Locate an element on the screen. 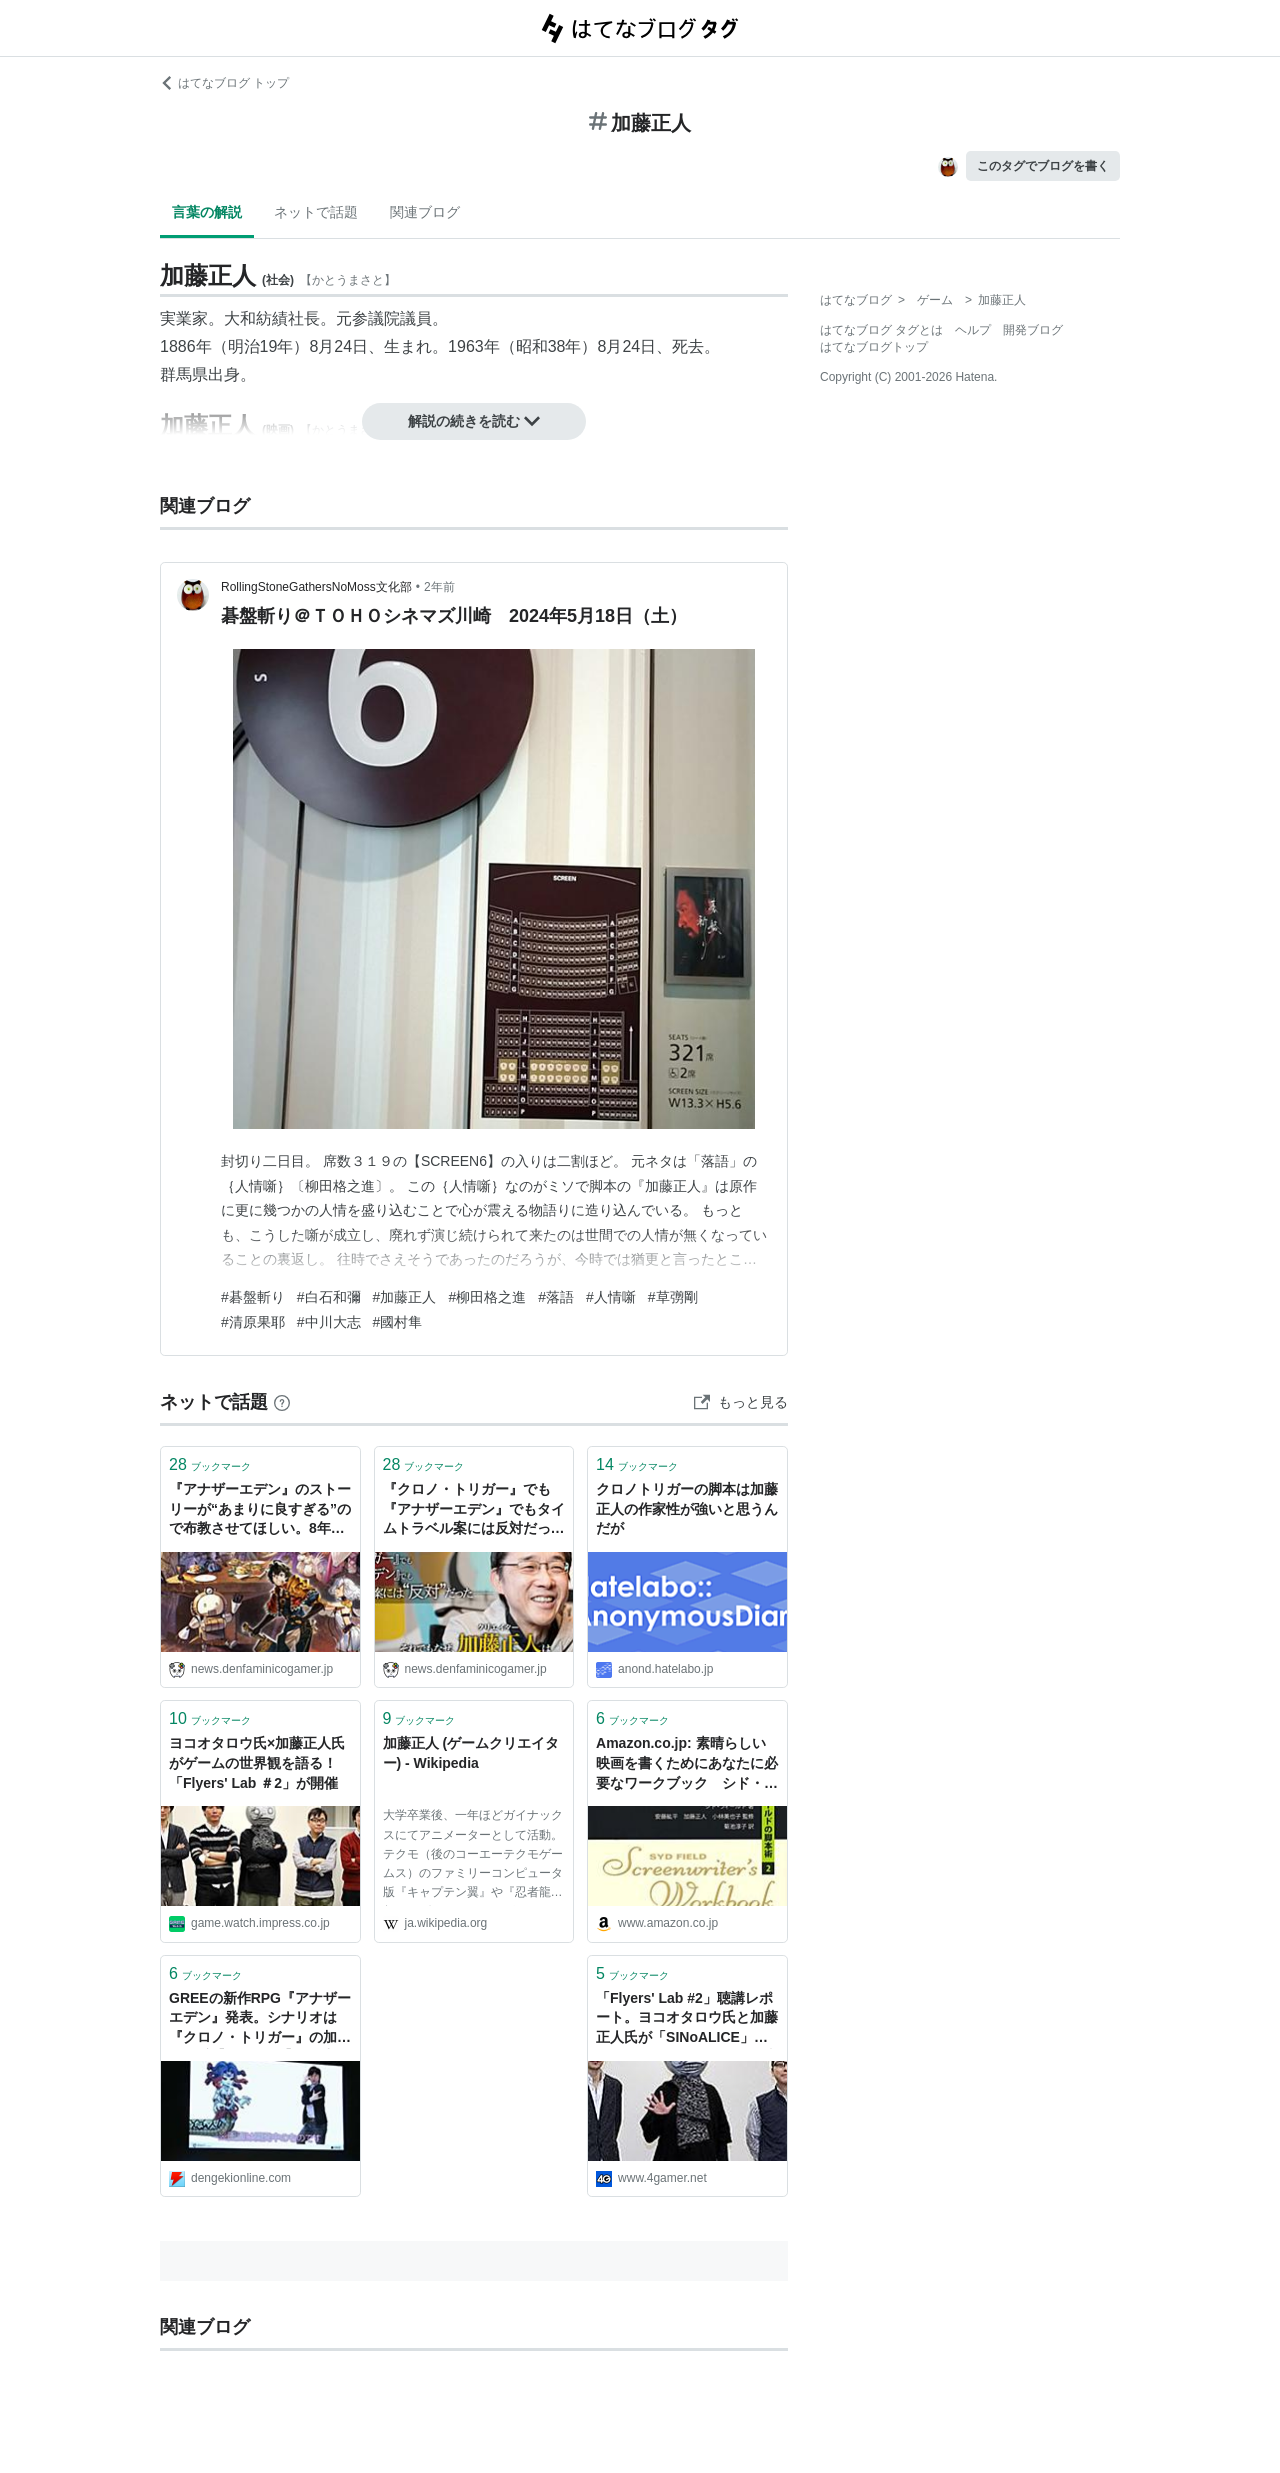  RollingStoneGathersNoMoss文化部 is located at coordinates (316, 587).